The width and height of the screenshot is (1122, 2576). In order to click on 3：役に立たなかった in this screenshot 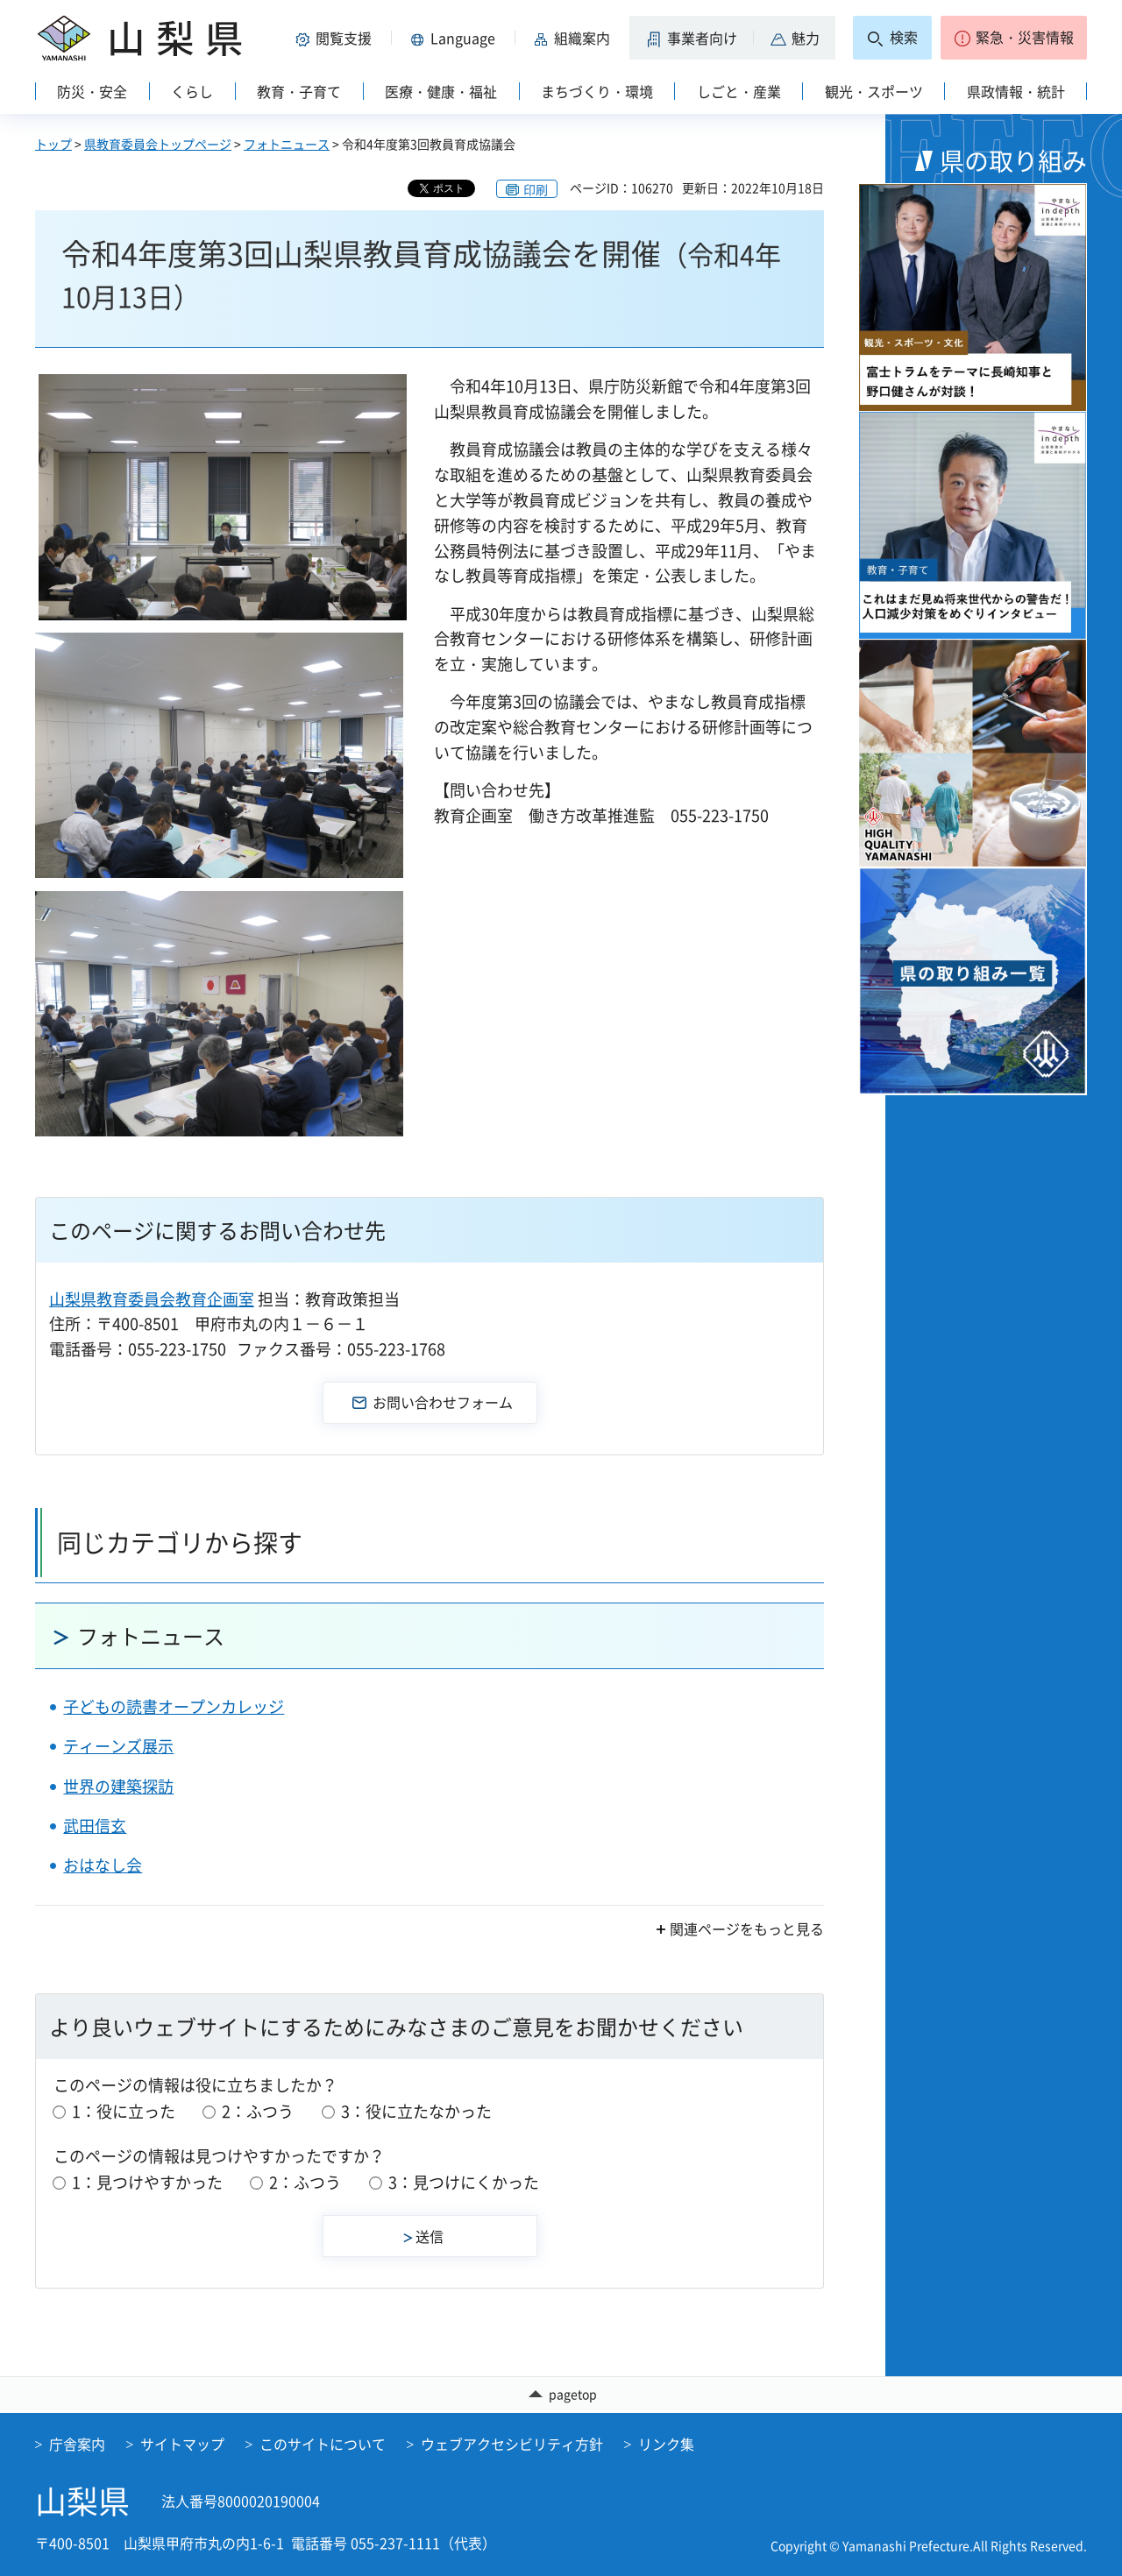, I will do `click(416, 2111)`.